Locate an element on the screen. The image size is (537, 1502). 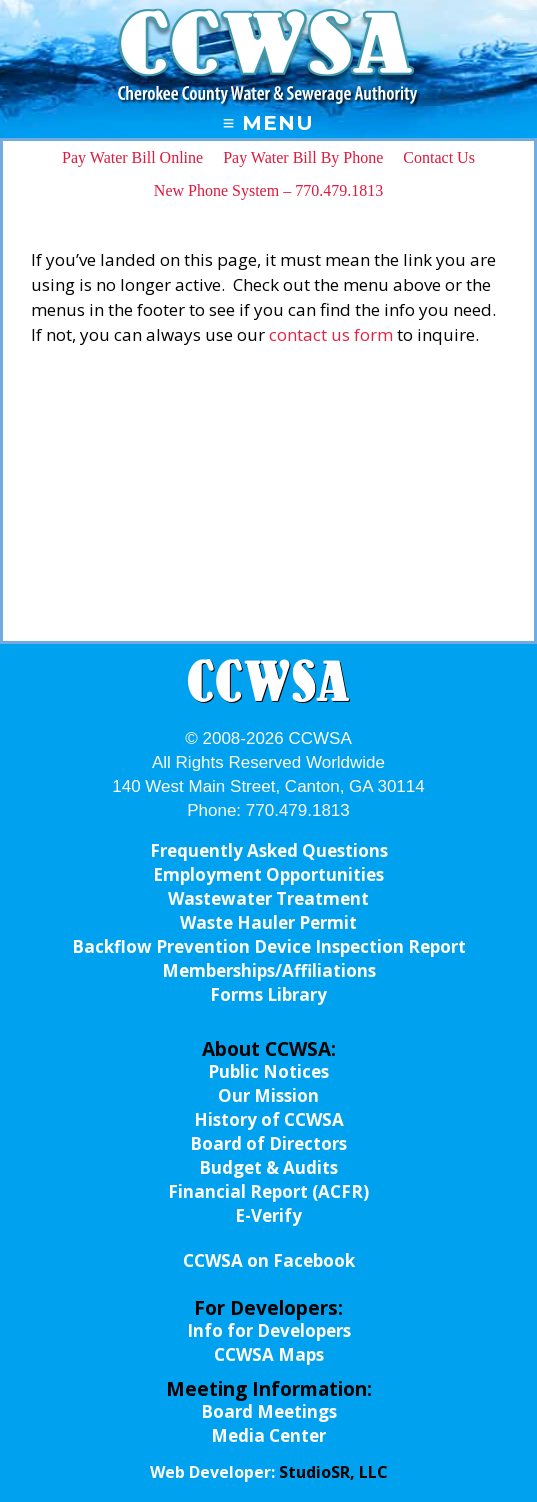
Budget & Audits is located at coordinates (268, 1167).